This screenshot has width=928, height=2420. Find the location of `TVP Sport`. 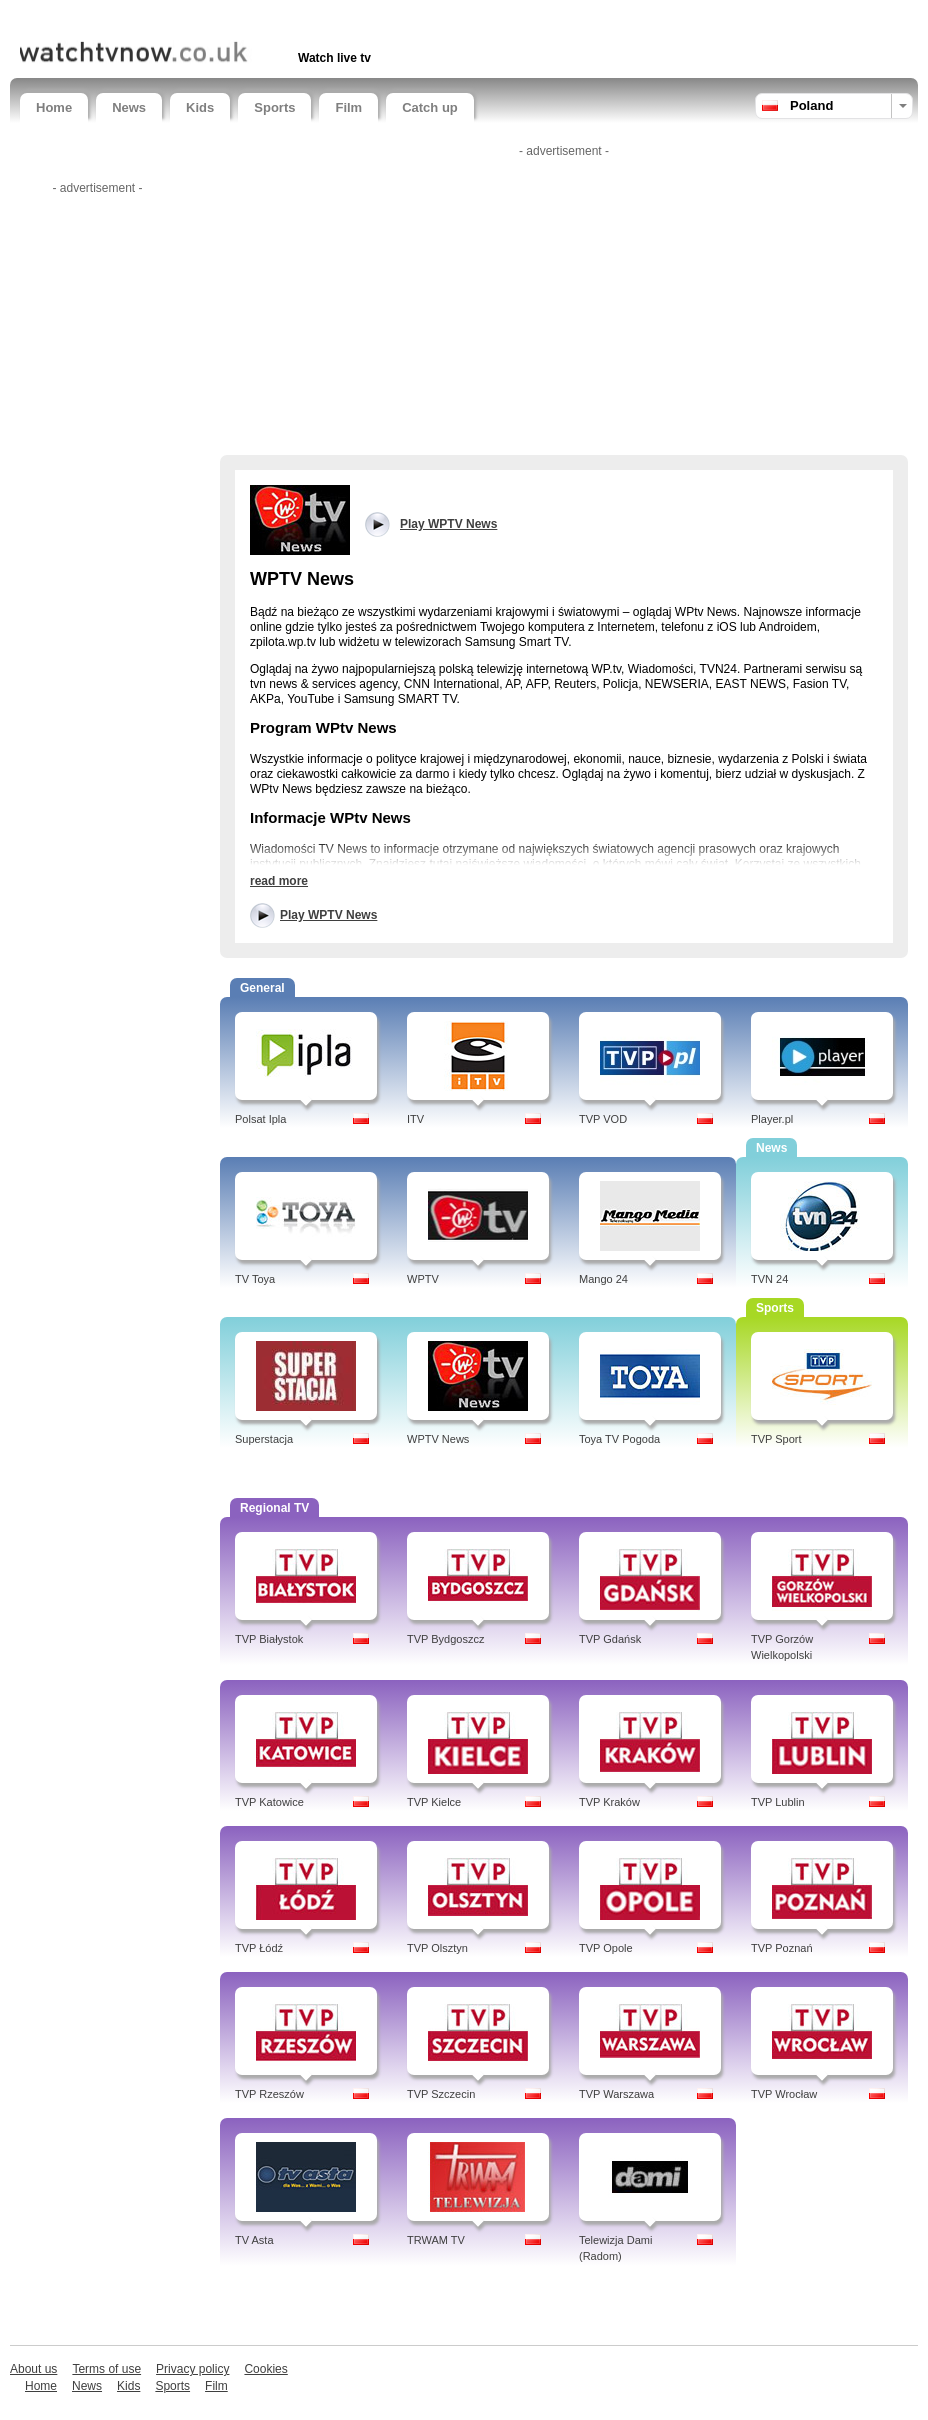

TVP Sport is located at coordinates (776, 1439).